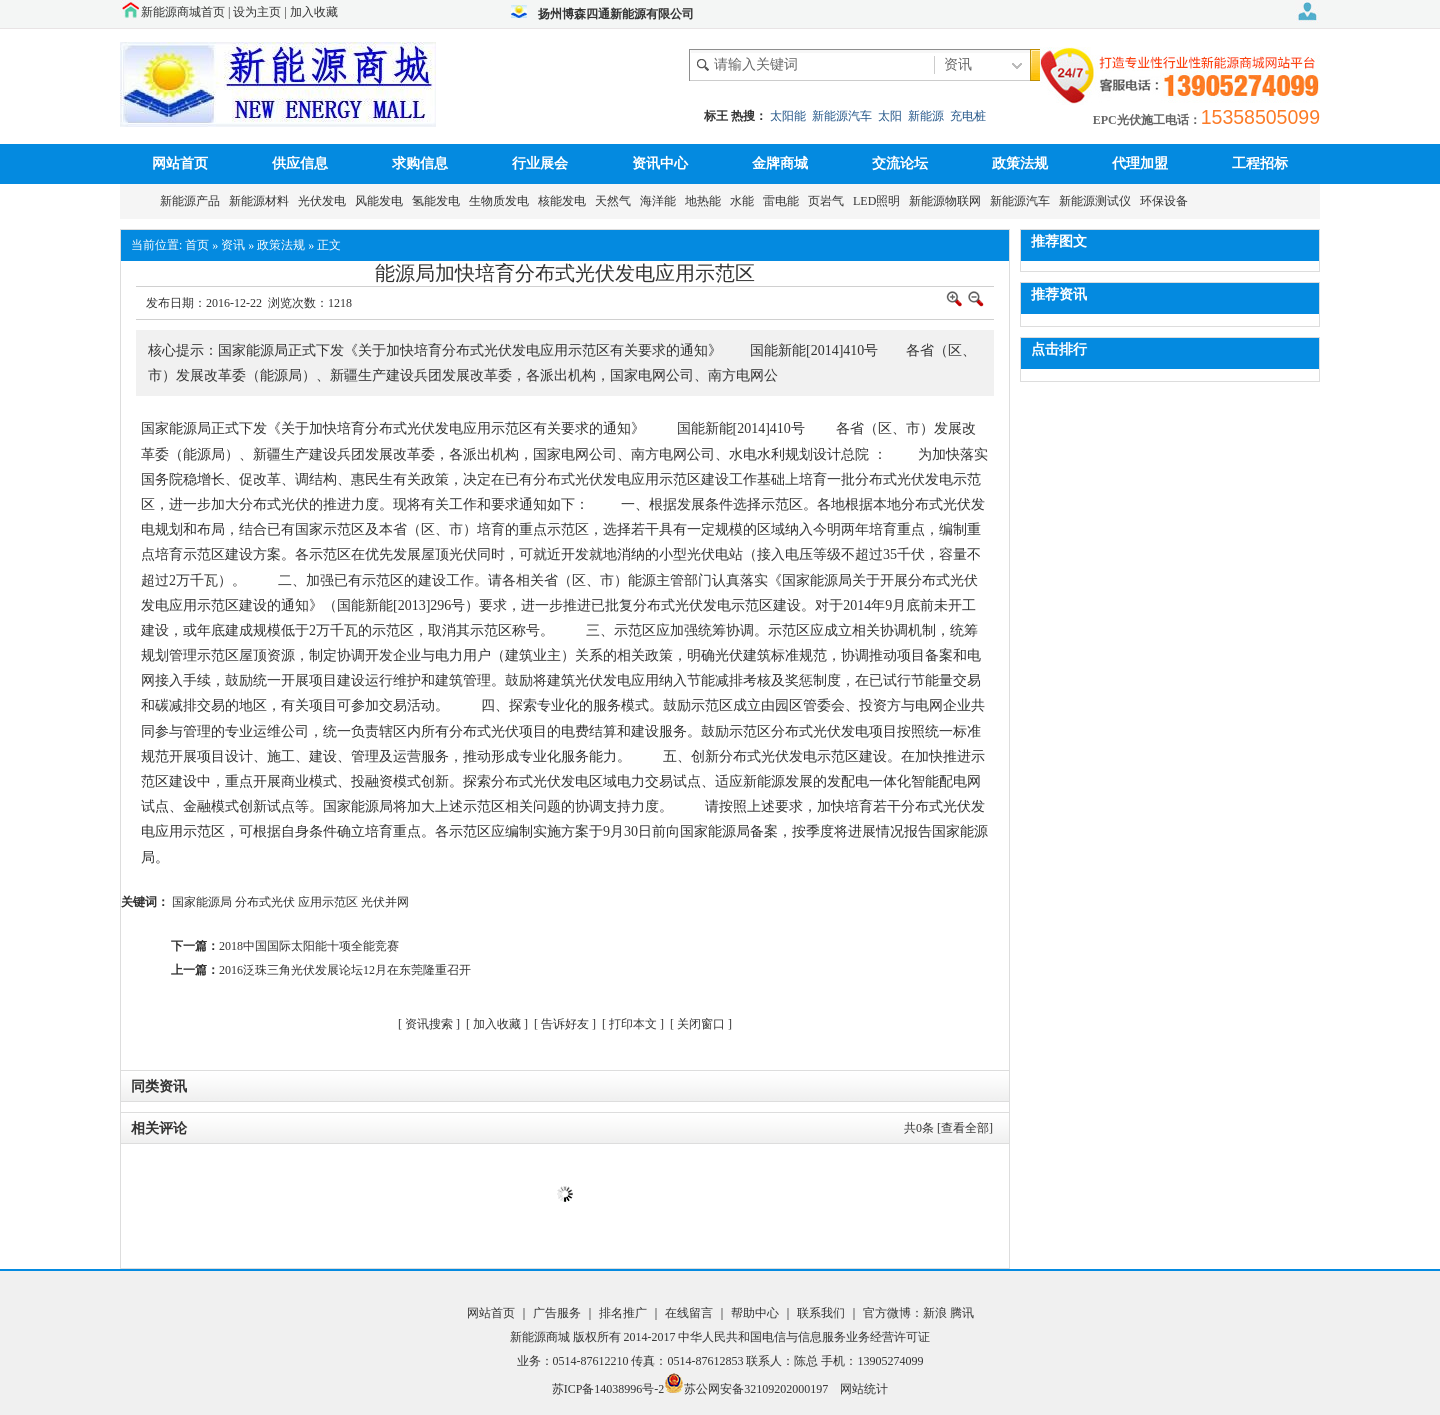  What do you see at coordinates (1098, 201) in the screenshot?
I see `新能源测试仪` at bounding box center [1098, 201].